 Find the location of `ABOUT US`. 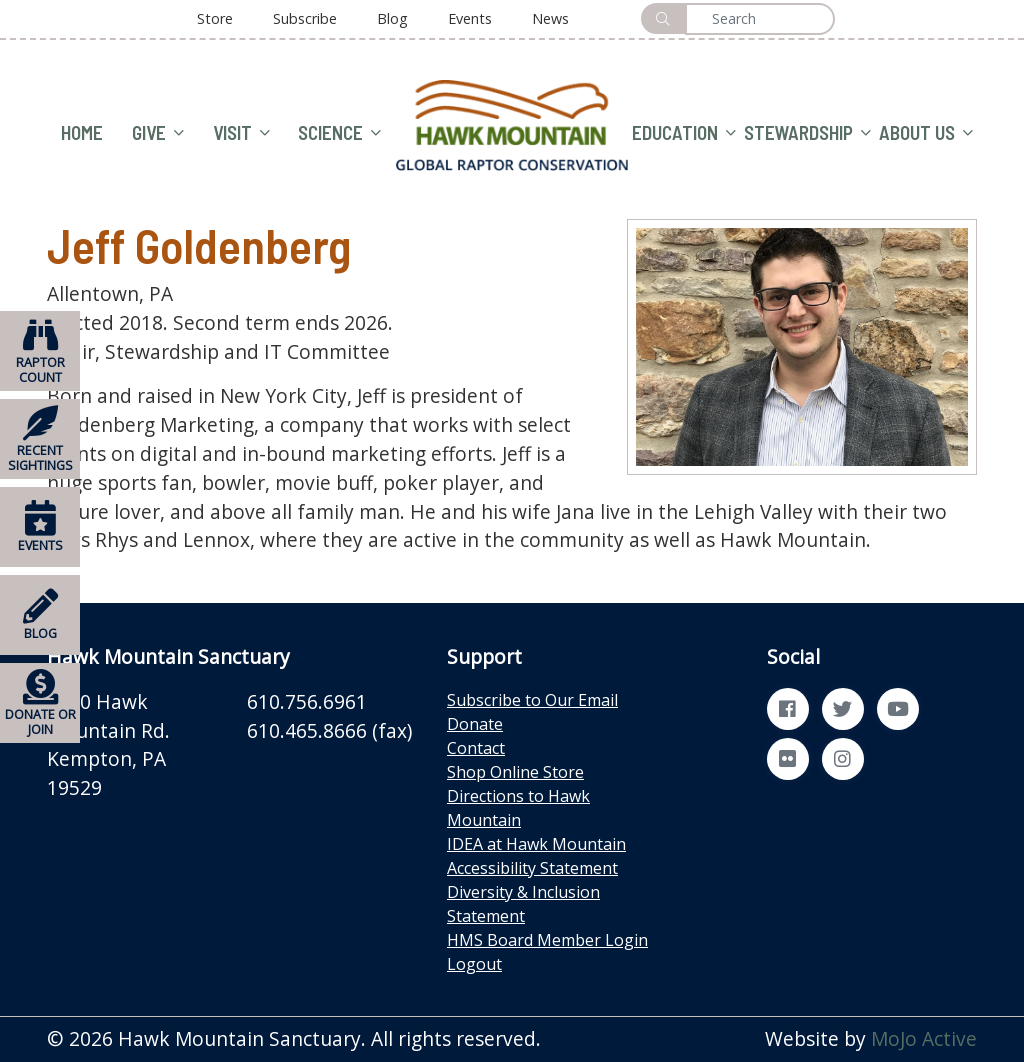

ABOUT US is located at coordinates (926, 133).